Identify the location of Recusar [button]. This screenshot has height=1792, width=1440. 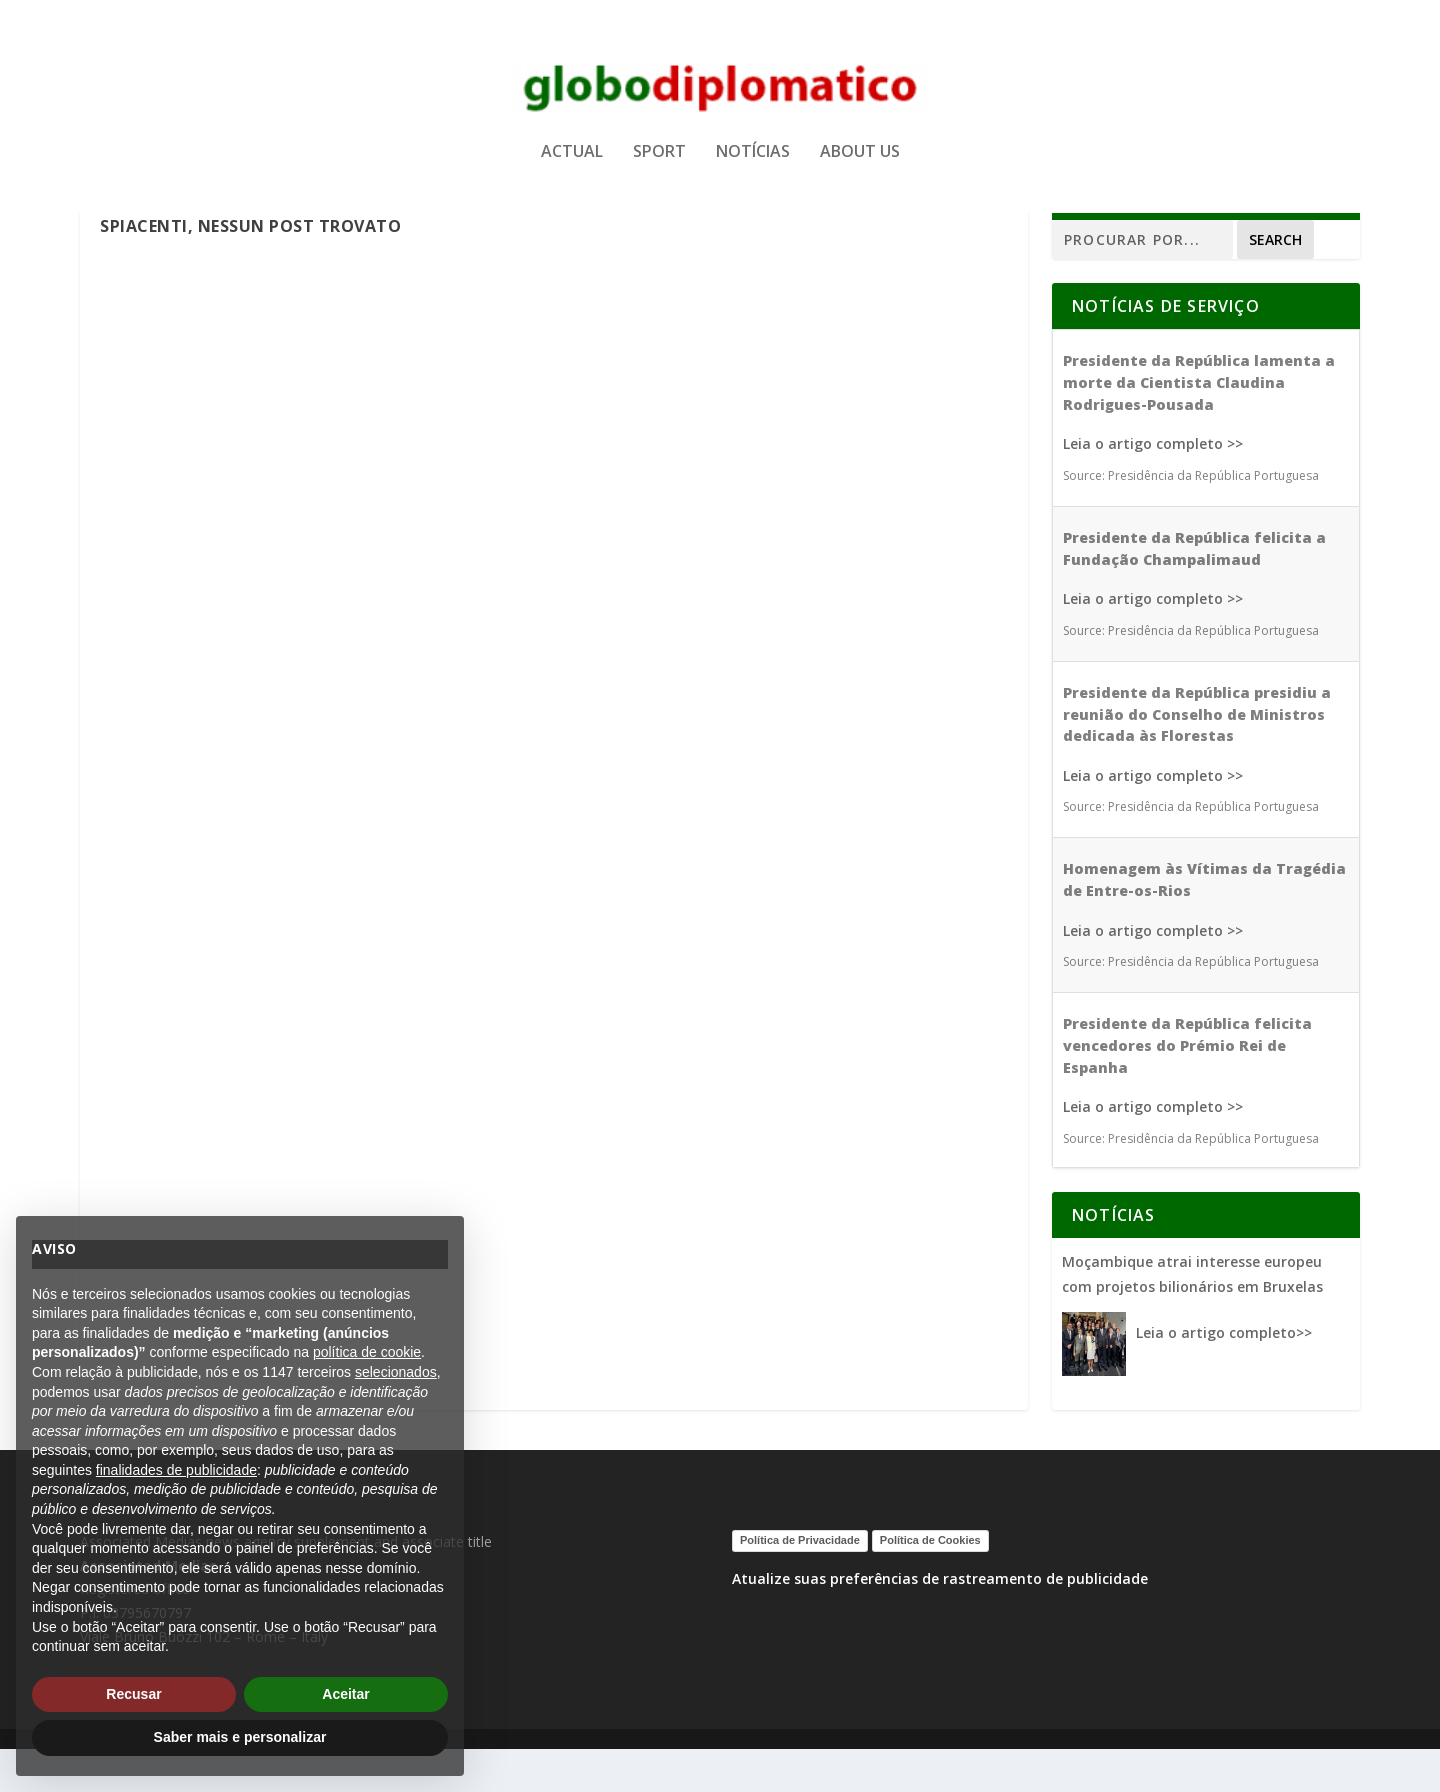
(133, 1694).